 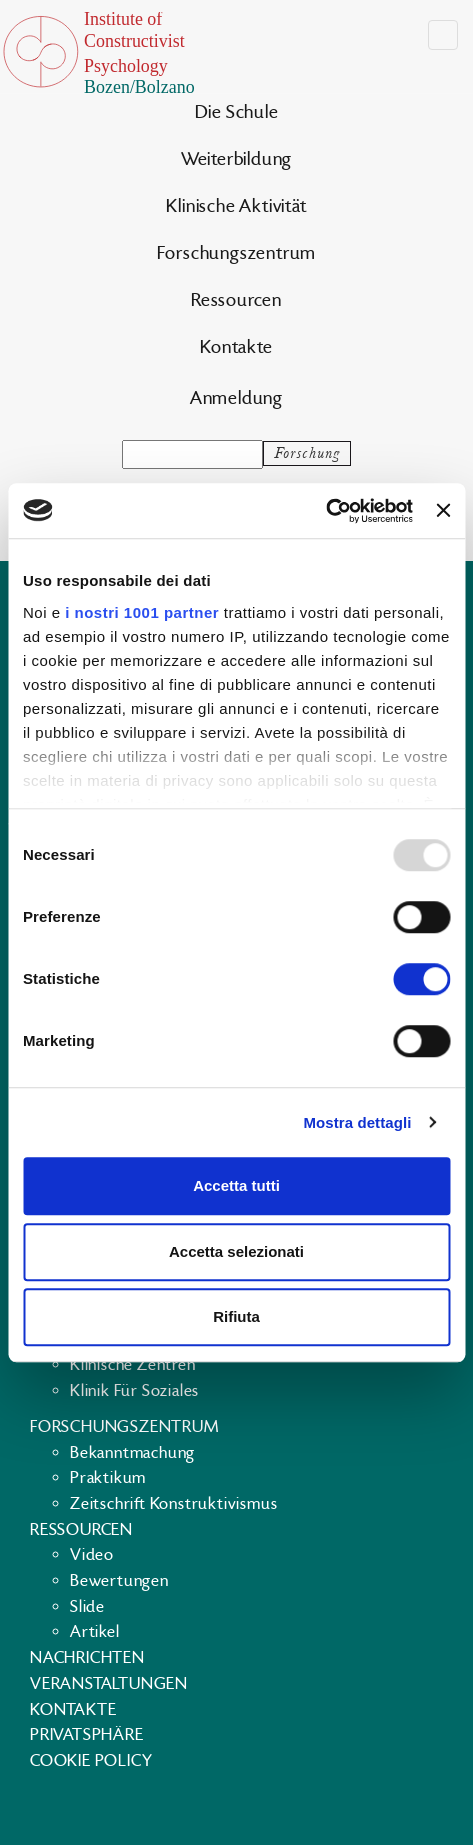 What do you see at coordinates (87, 1607) in the screenshot?
I see `Slide` at bounding box center [87, 1607].